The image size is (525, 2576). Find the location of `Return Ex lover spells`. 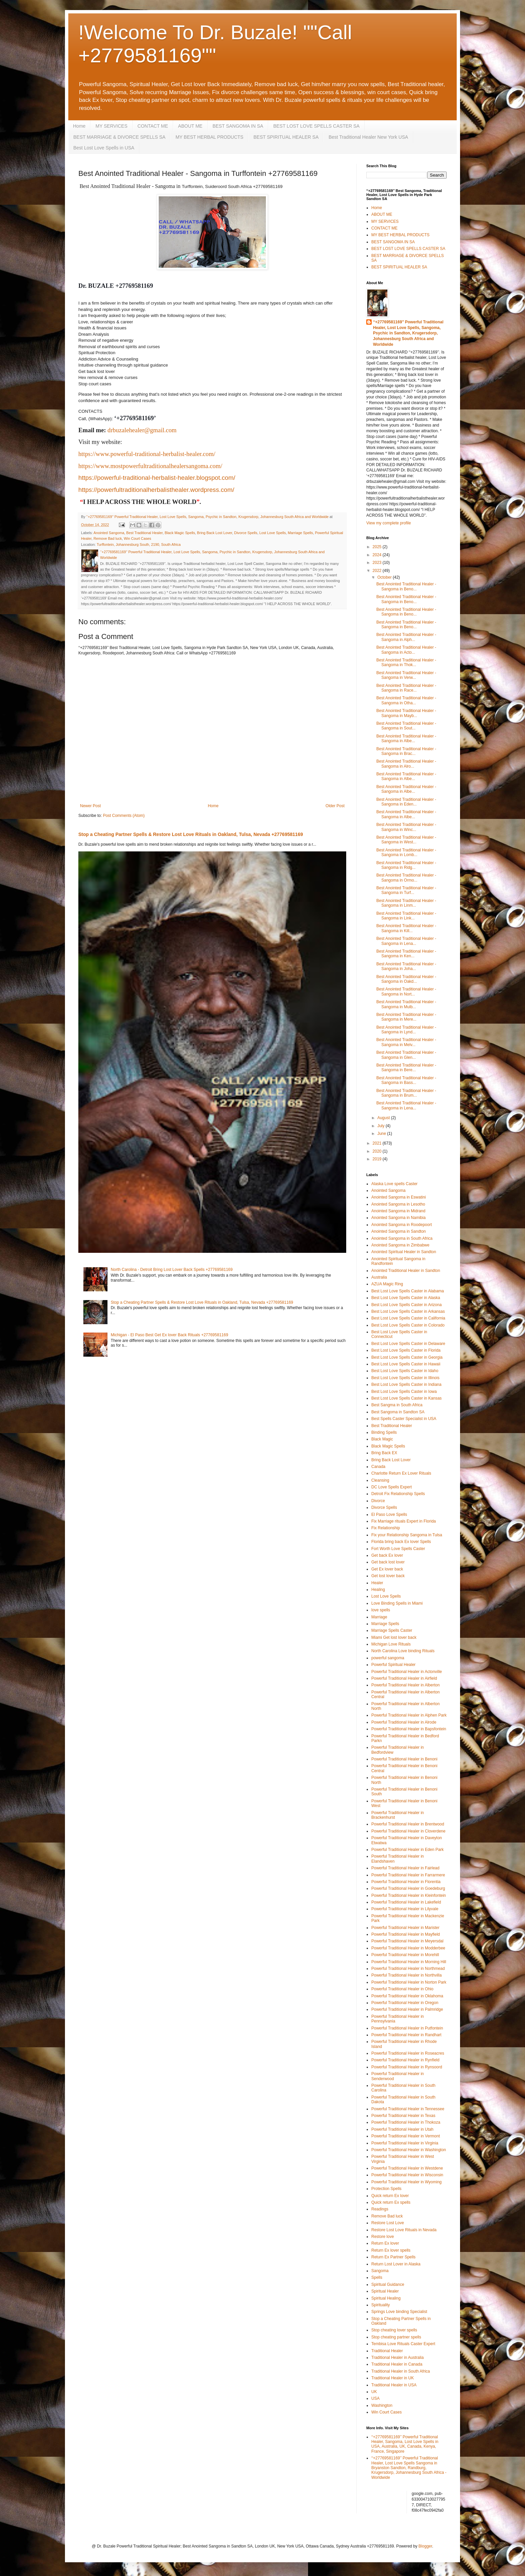

Return Ex lover spells is located at coordinates (390, 2250).